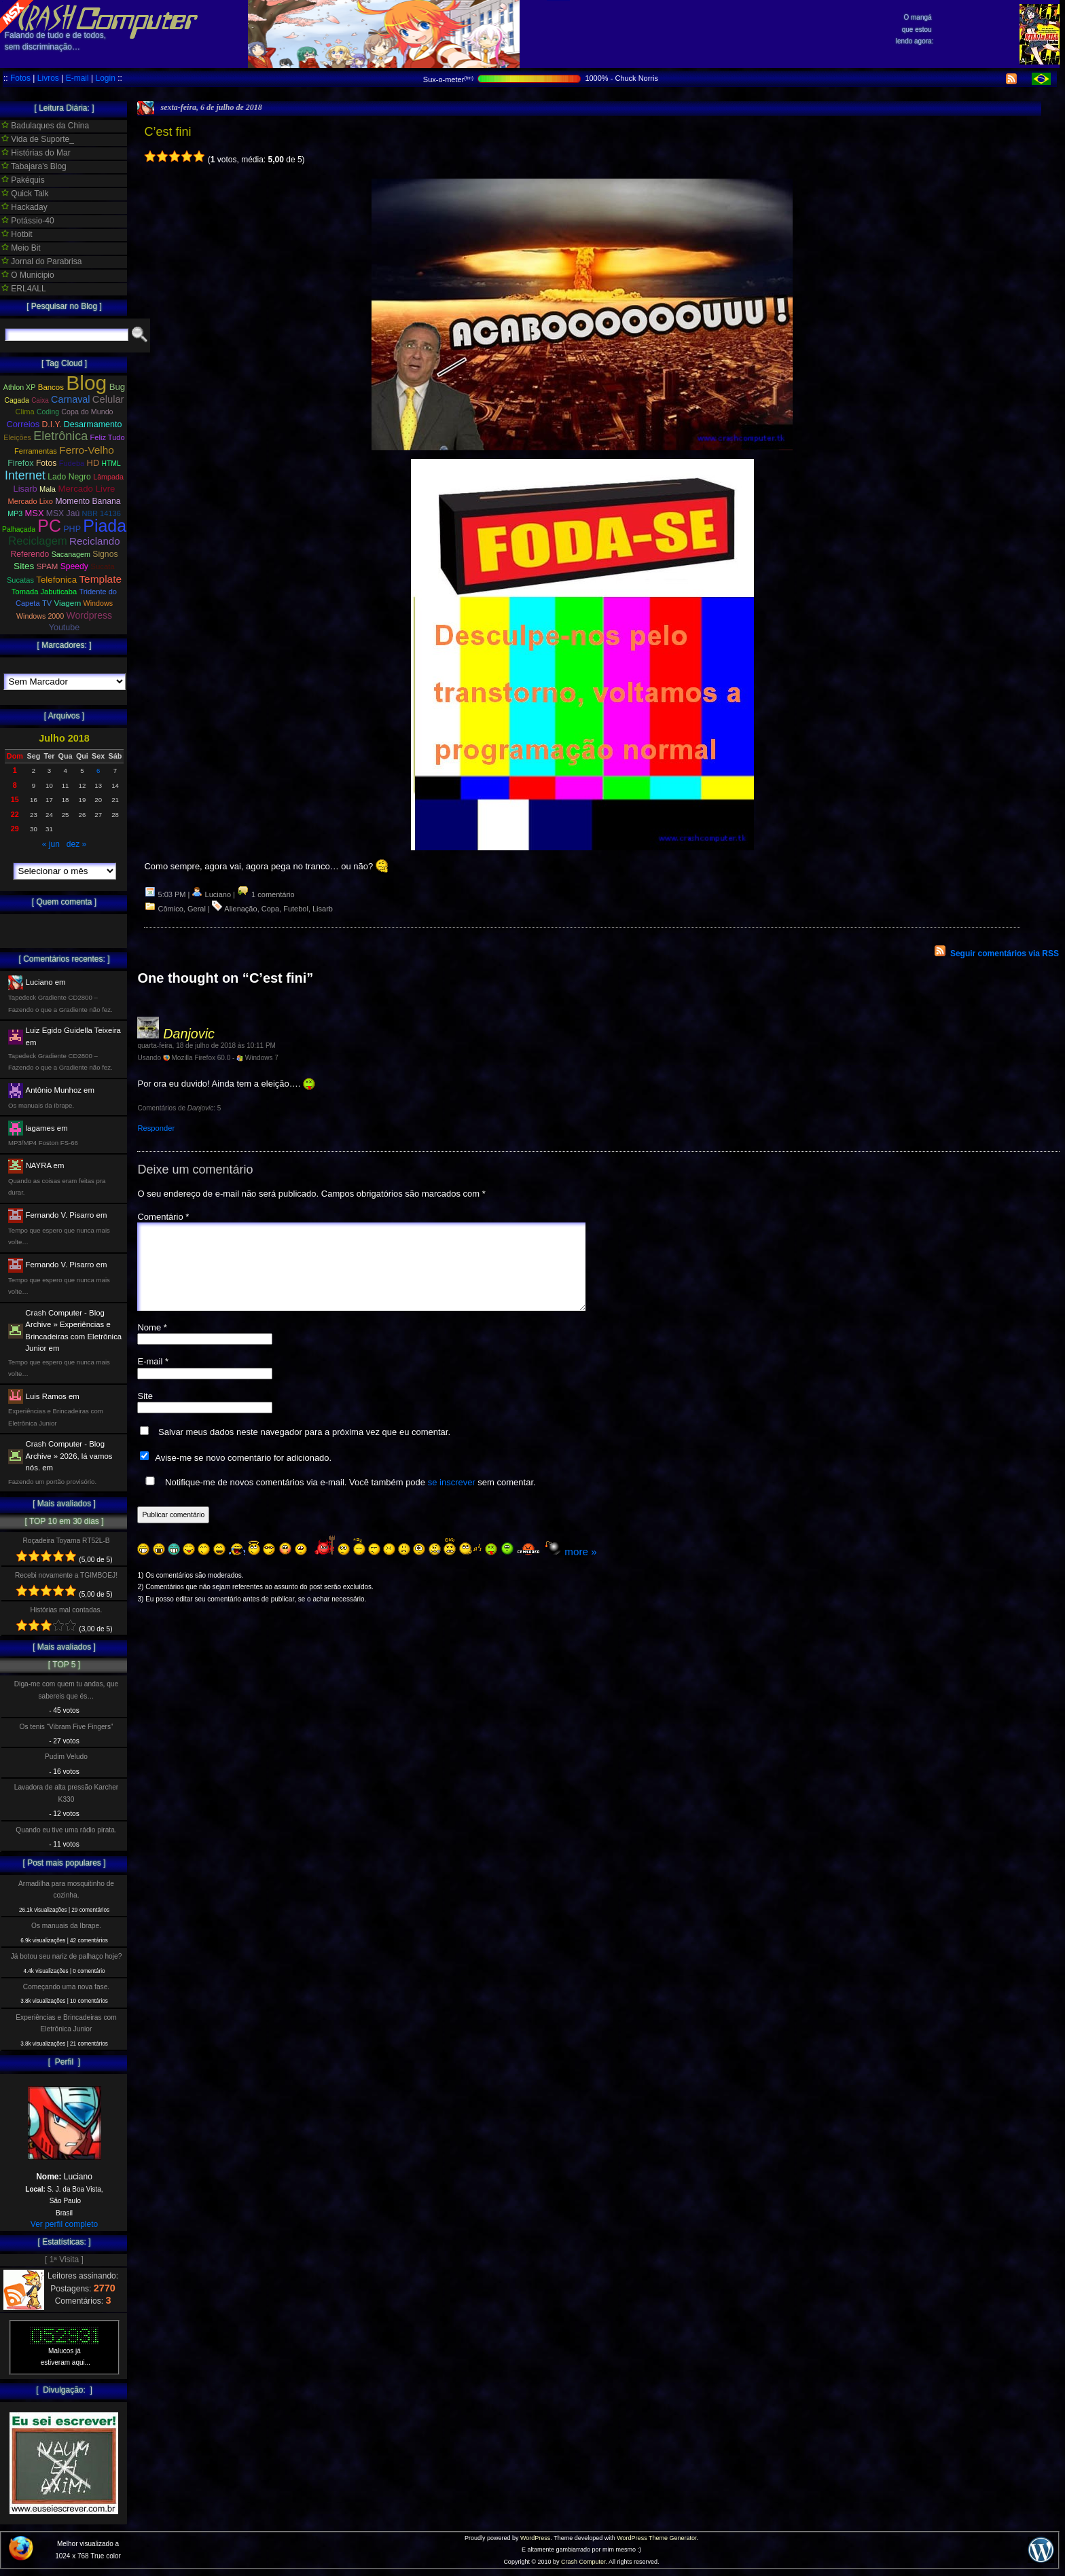  What do you see at coordinates (87, 501) in the screenshot?
I see `Momento Banana` at bounding box center [87, 501].